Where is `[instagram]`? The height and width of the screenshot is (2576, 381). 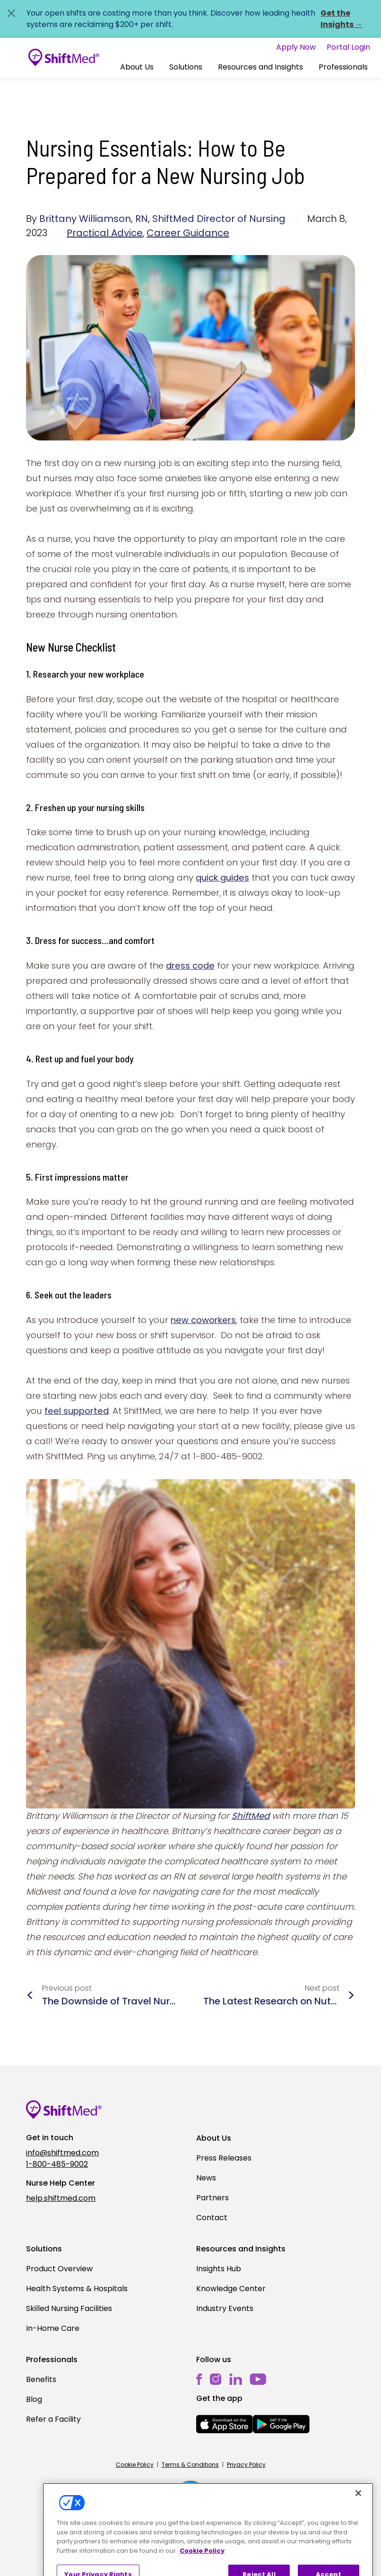 [instagram] is located at coordinates (216, 2379).